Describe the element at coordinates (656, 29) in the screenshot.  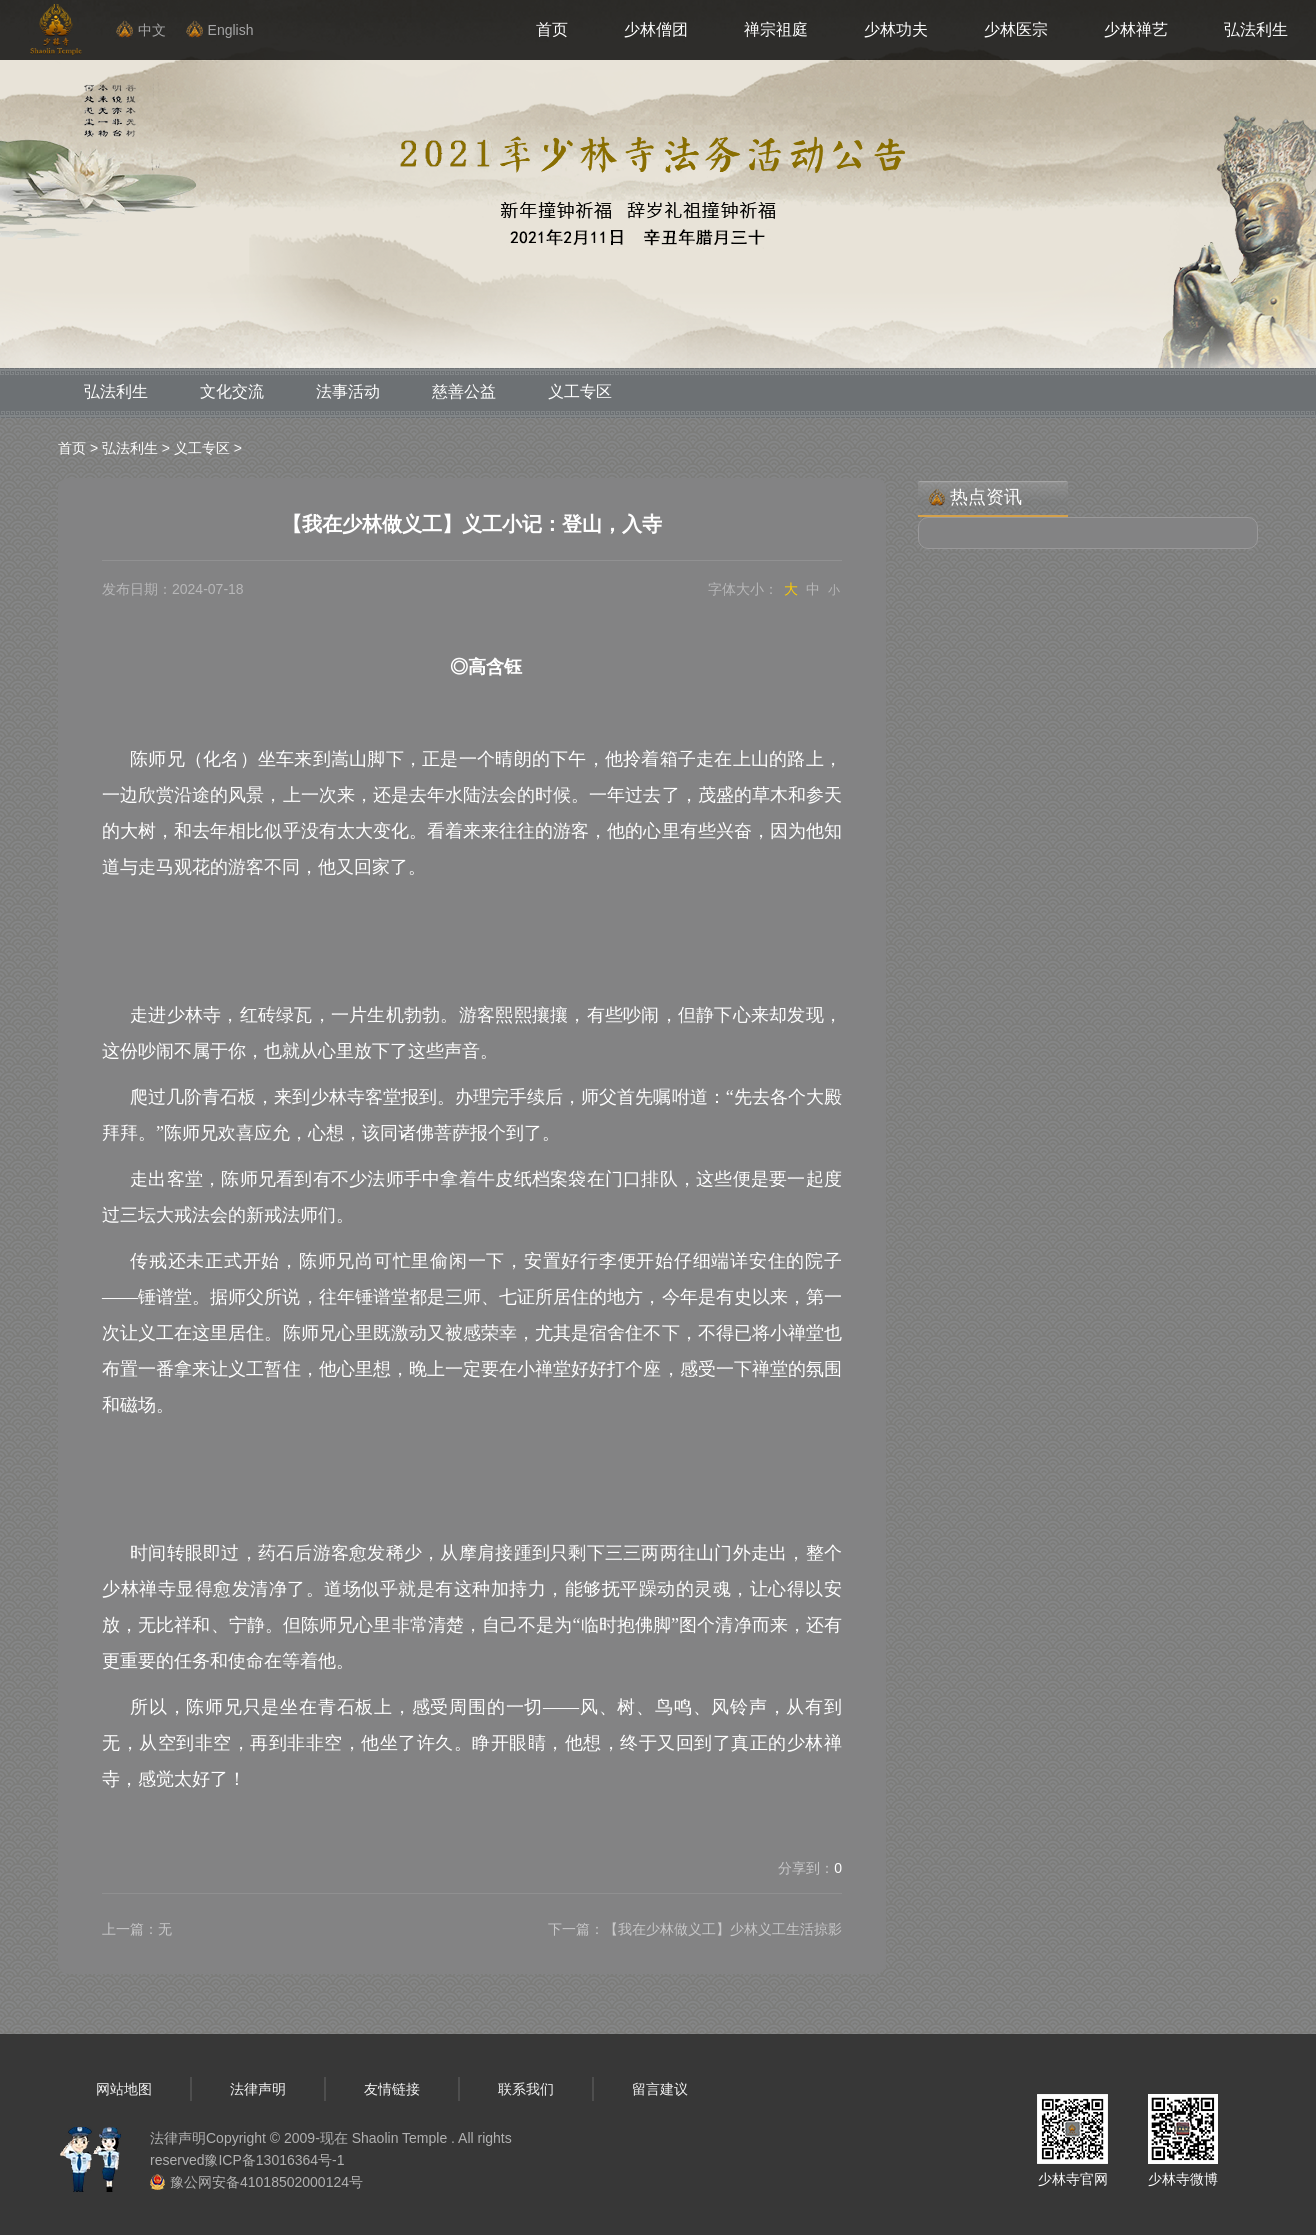
I see `少林僧团` at that location.